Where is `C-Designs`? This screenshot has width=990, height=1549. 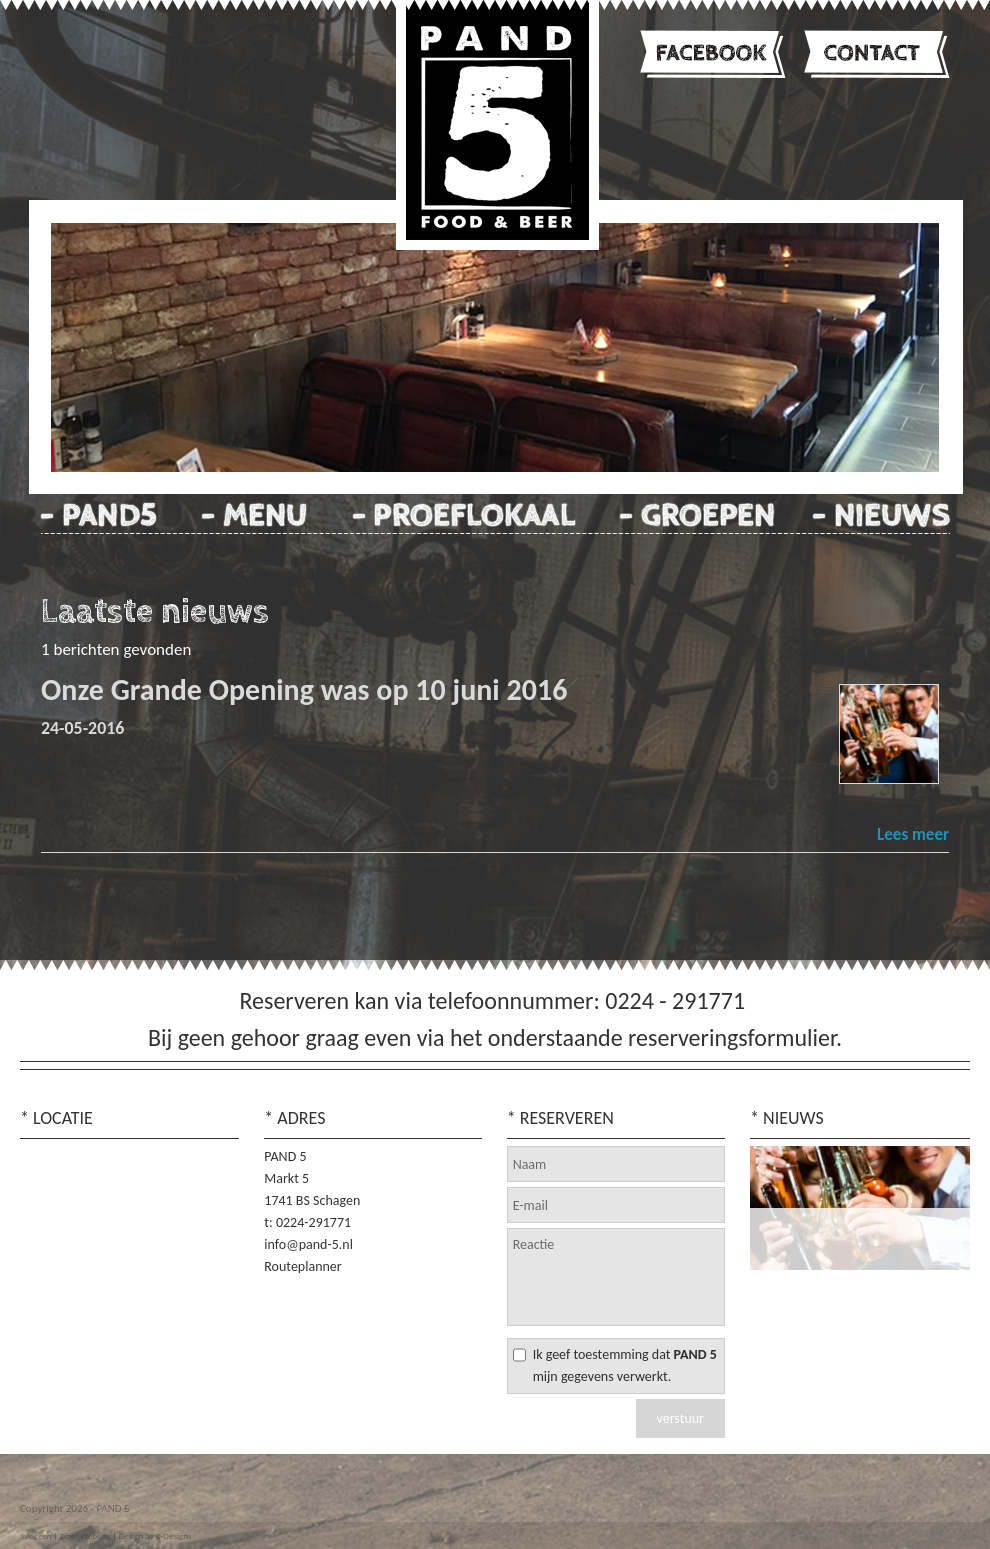 C-Designs is located at coordinates (174, 1535).